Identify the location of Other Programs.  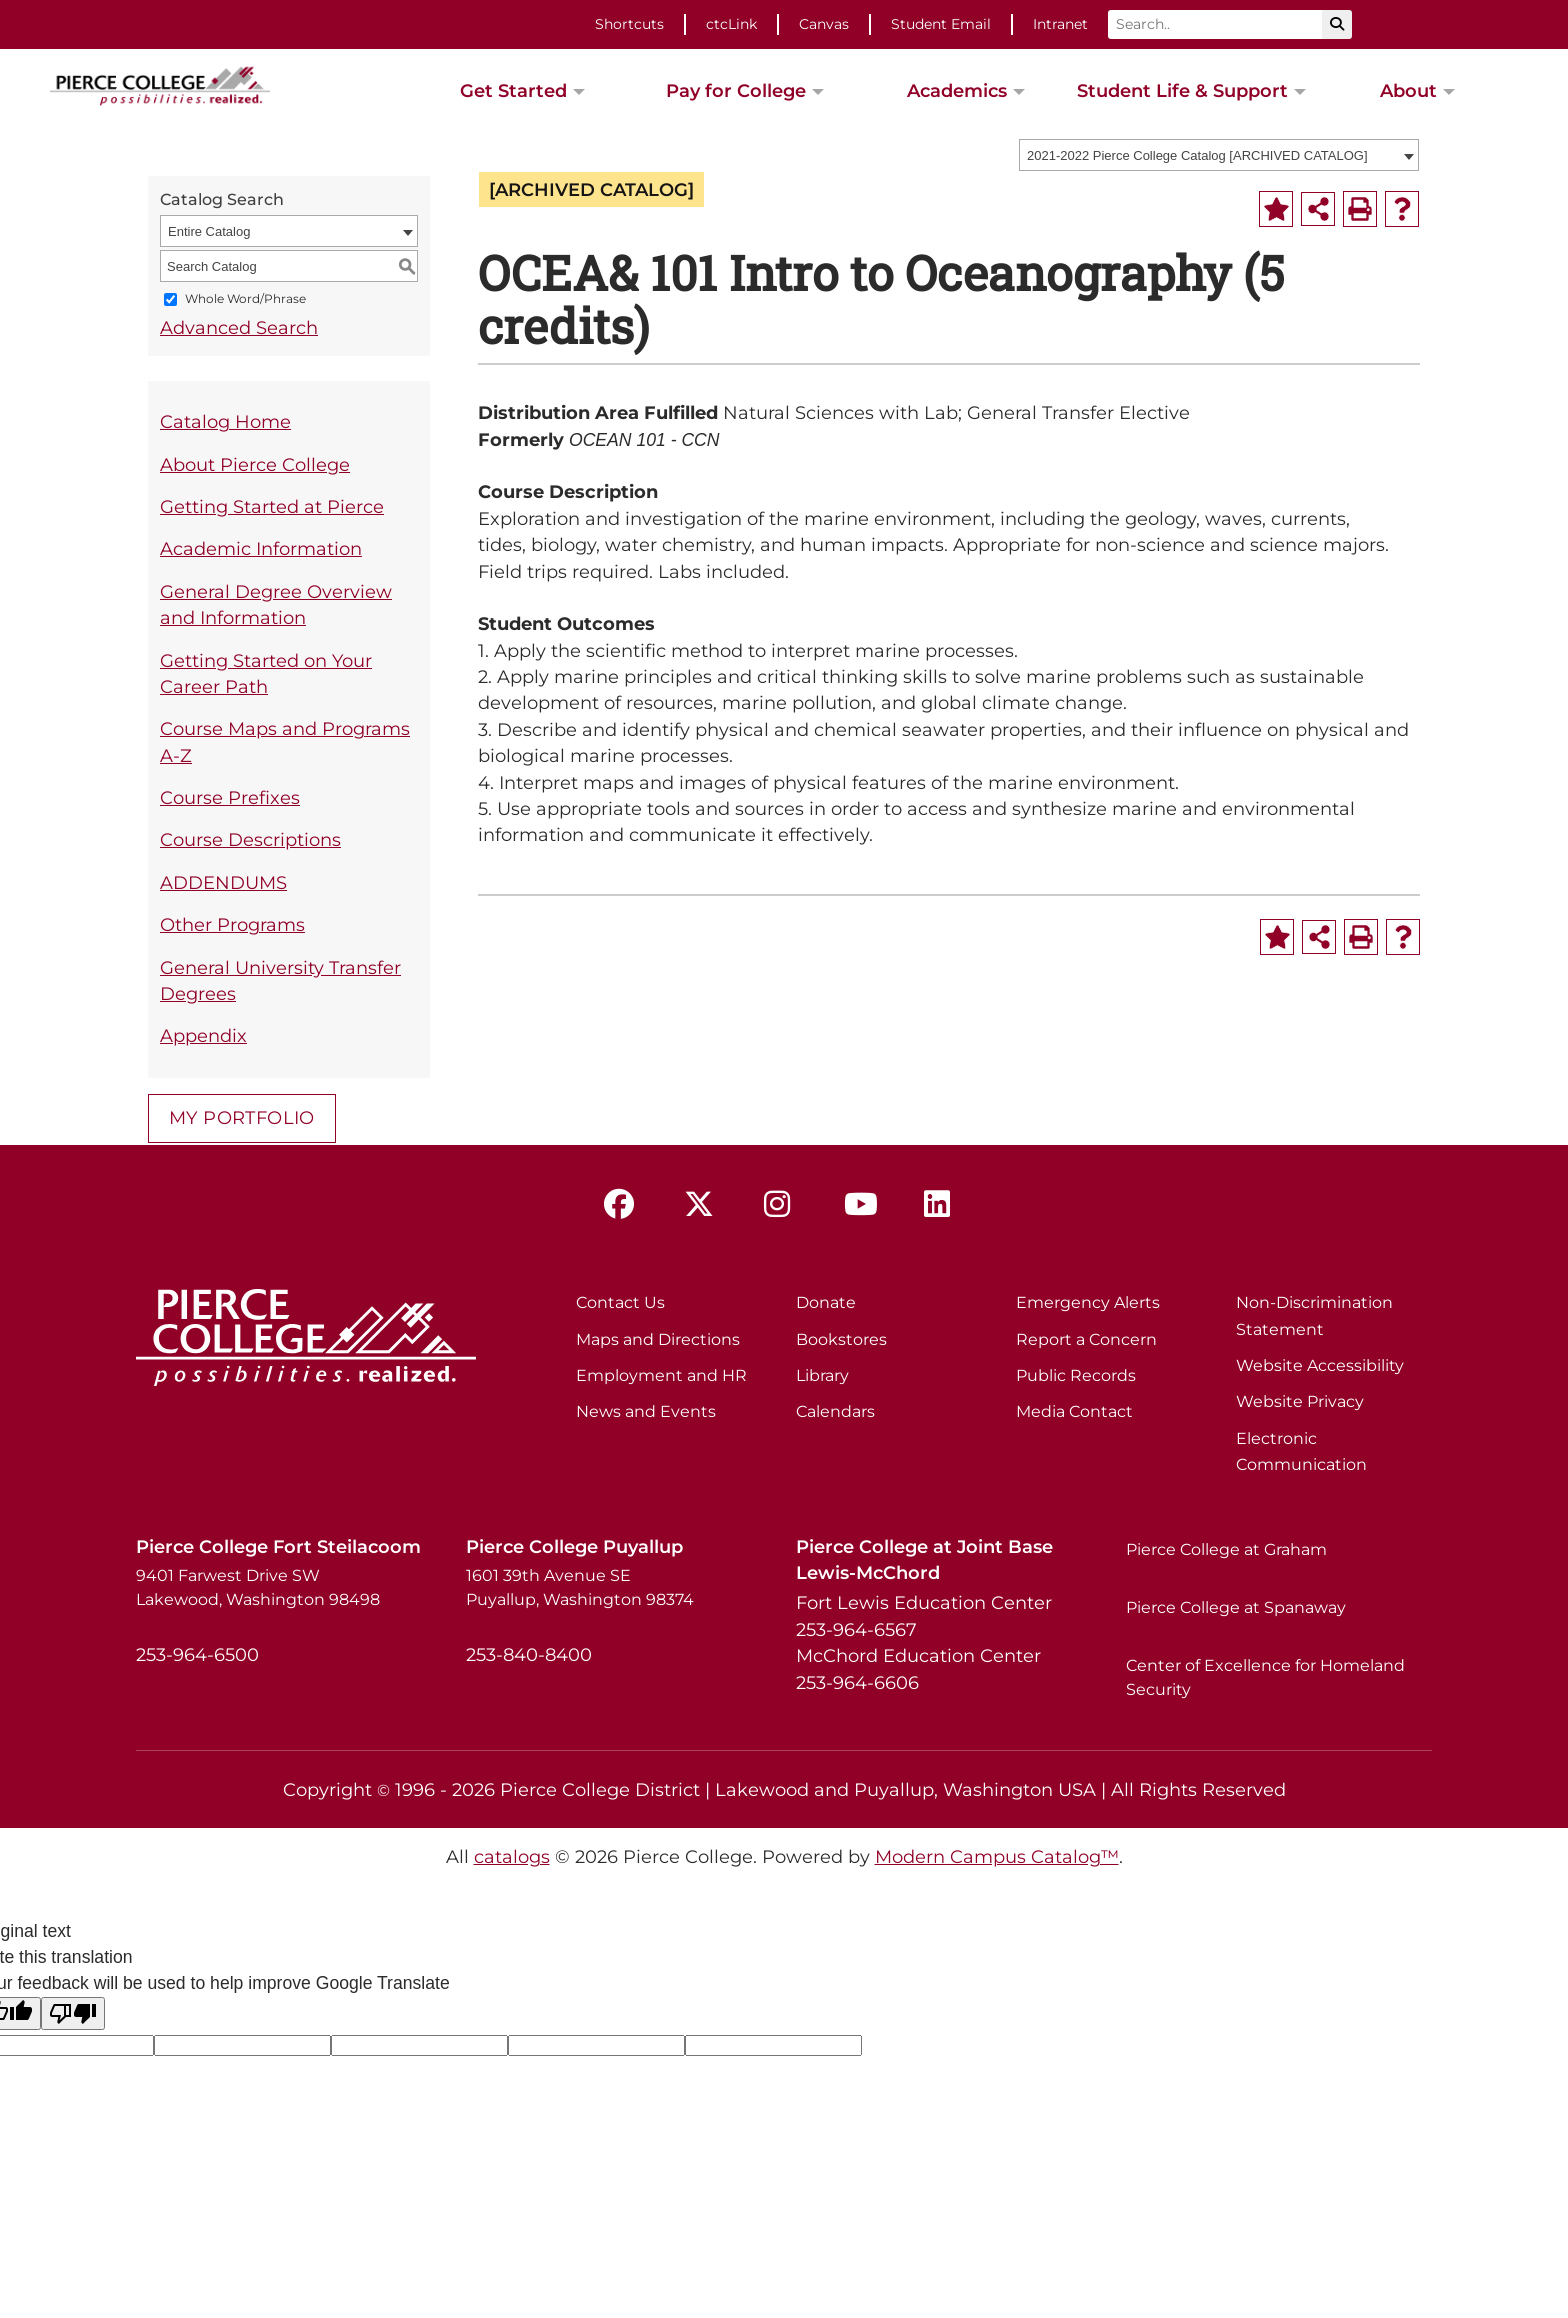
(232, 924).